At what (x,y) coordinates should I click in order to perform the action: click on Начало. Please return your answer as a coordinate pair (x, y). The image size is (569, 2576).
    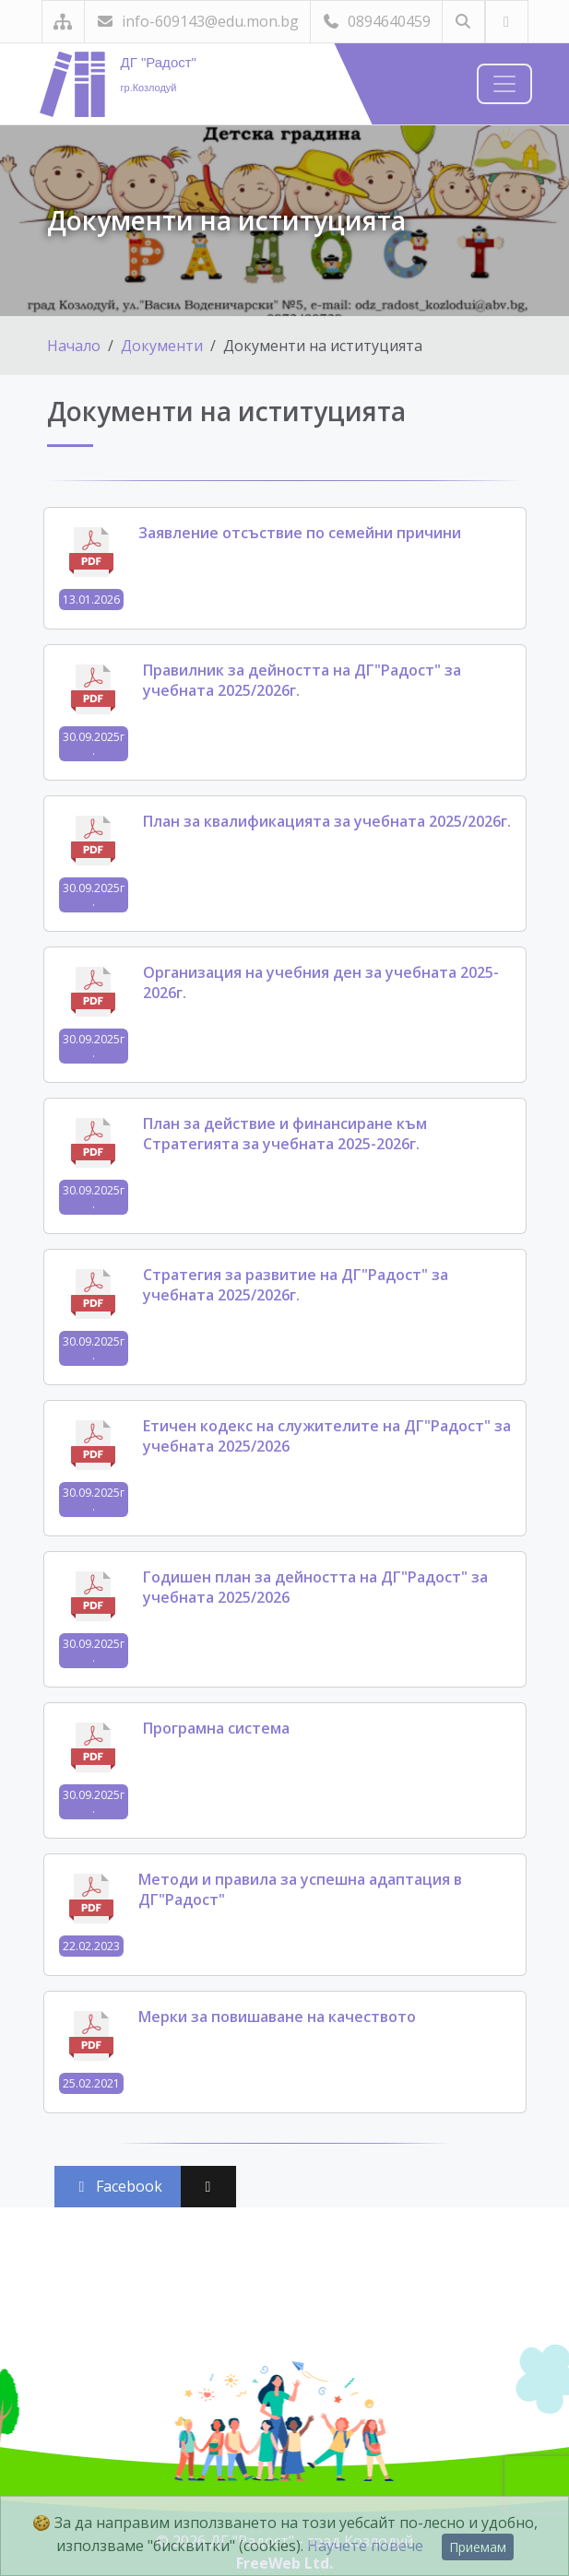
    Looking at the image, I should click on (74, 345).